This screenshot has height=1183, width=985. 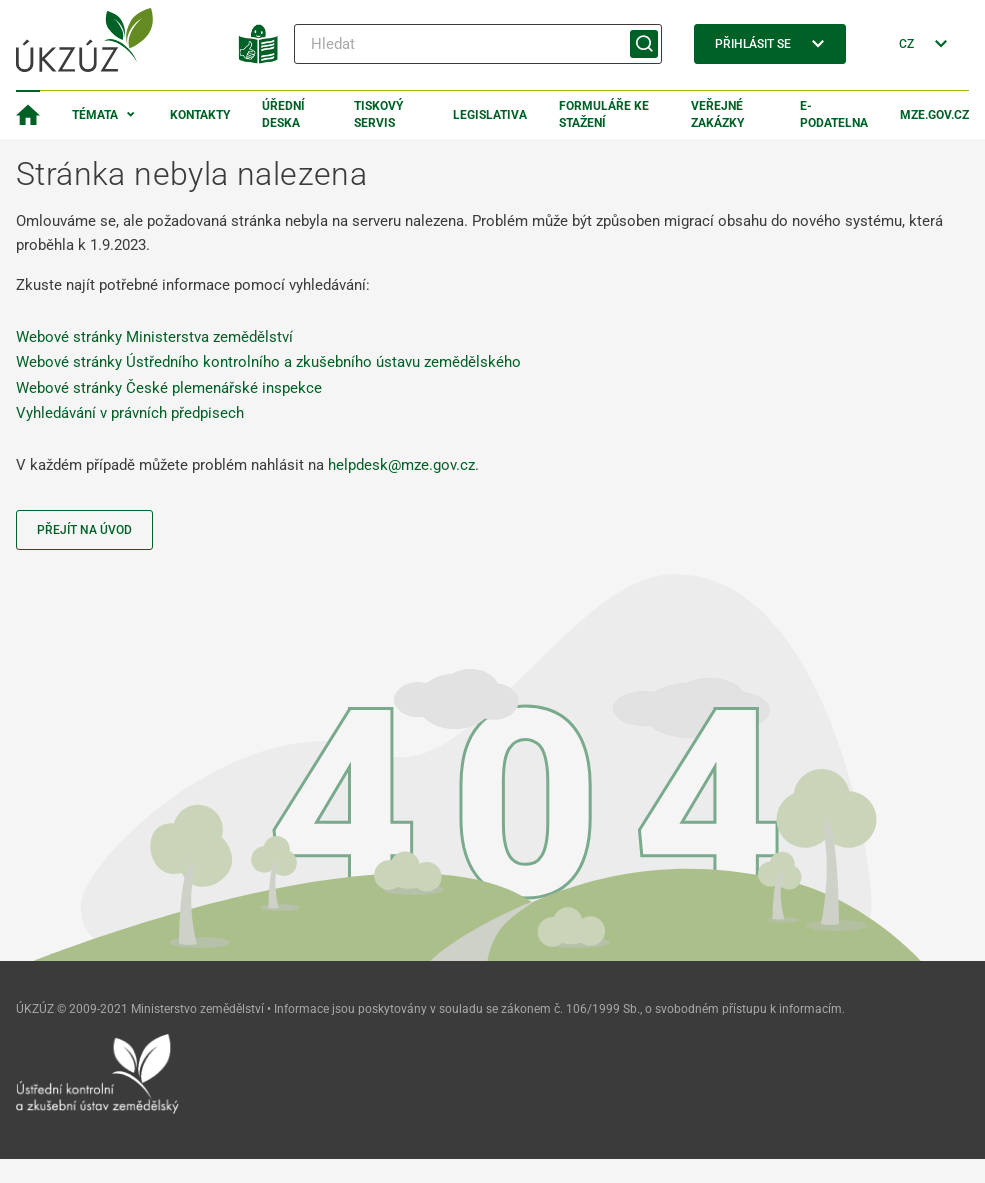 What do you see at coordinates (834, 114) in the screenshot?
I see `E-podatelna` at bounding box center [834, 114].